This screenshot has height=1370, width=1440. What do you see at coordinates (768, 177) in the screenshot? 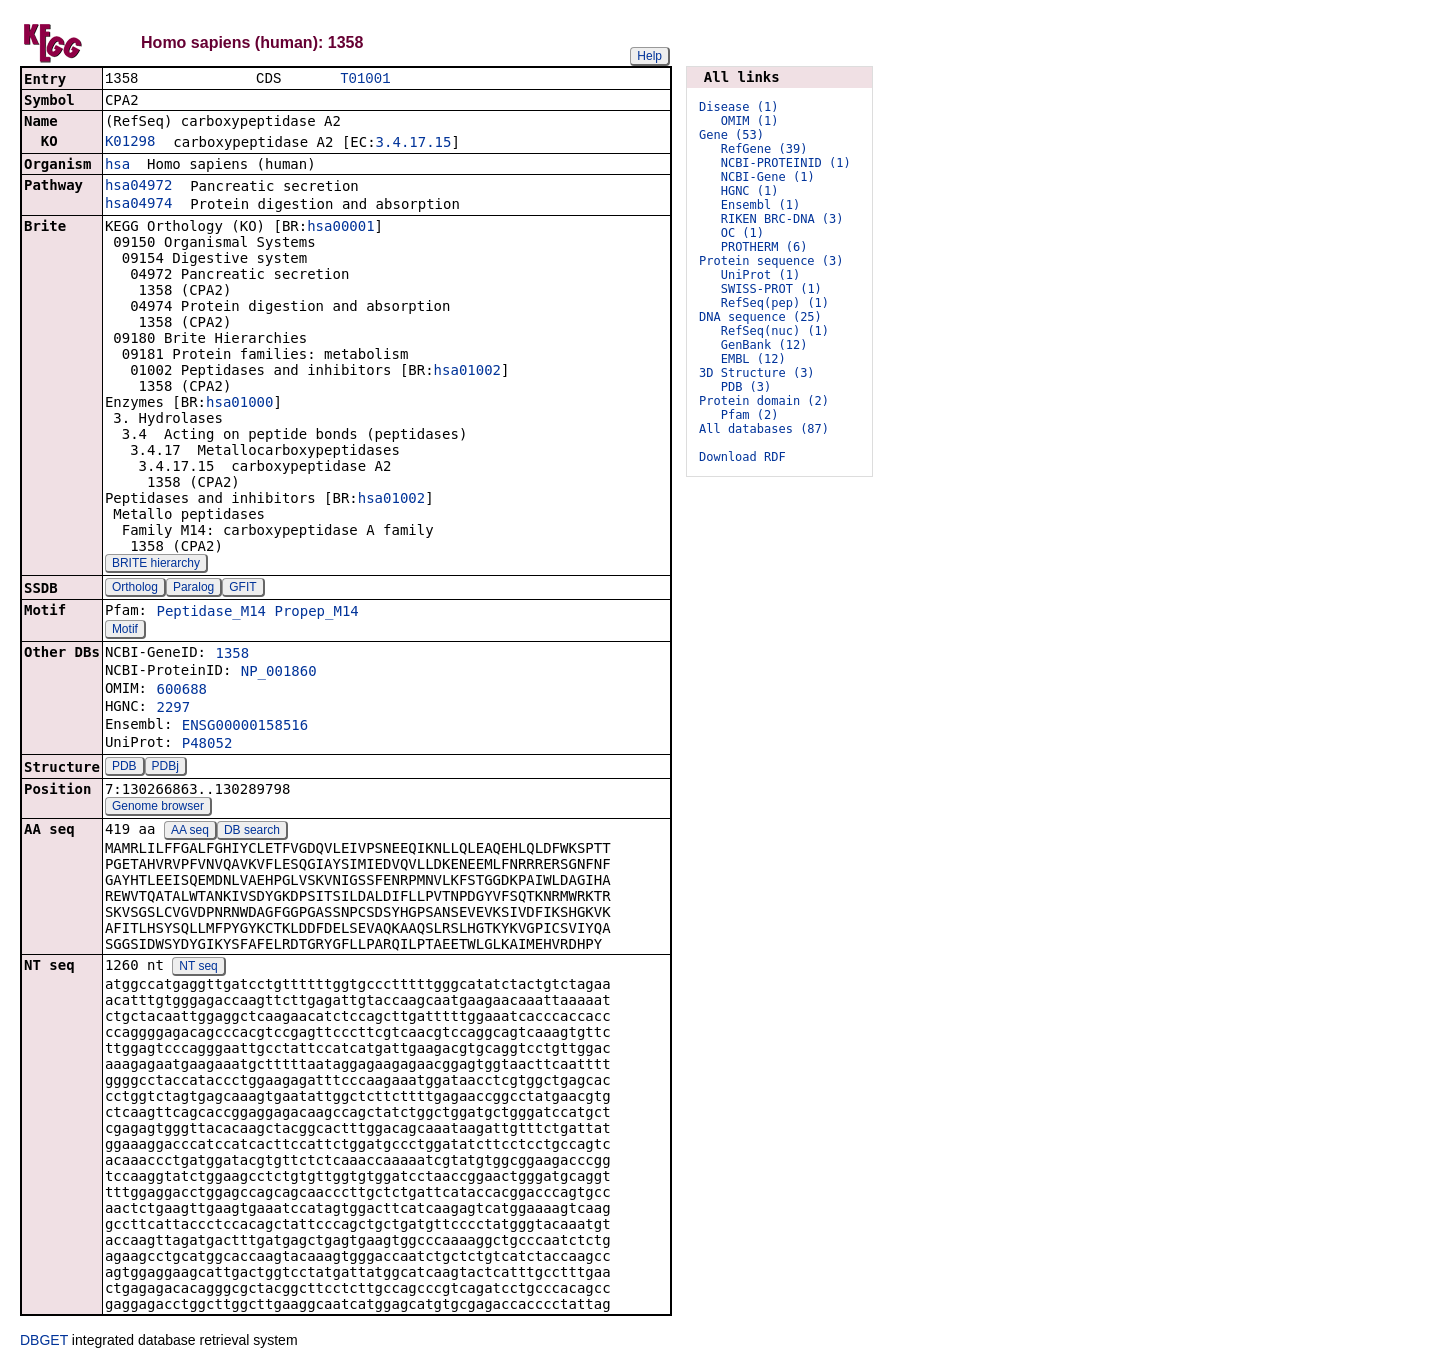
I see `NCBI-Gene (1)` at bounding box center [768, 177].